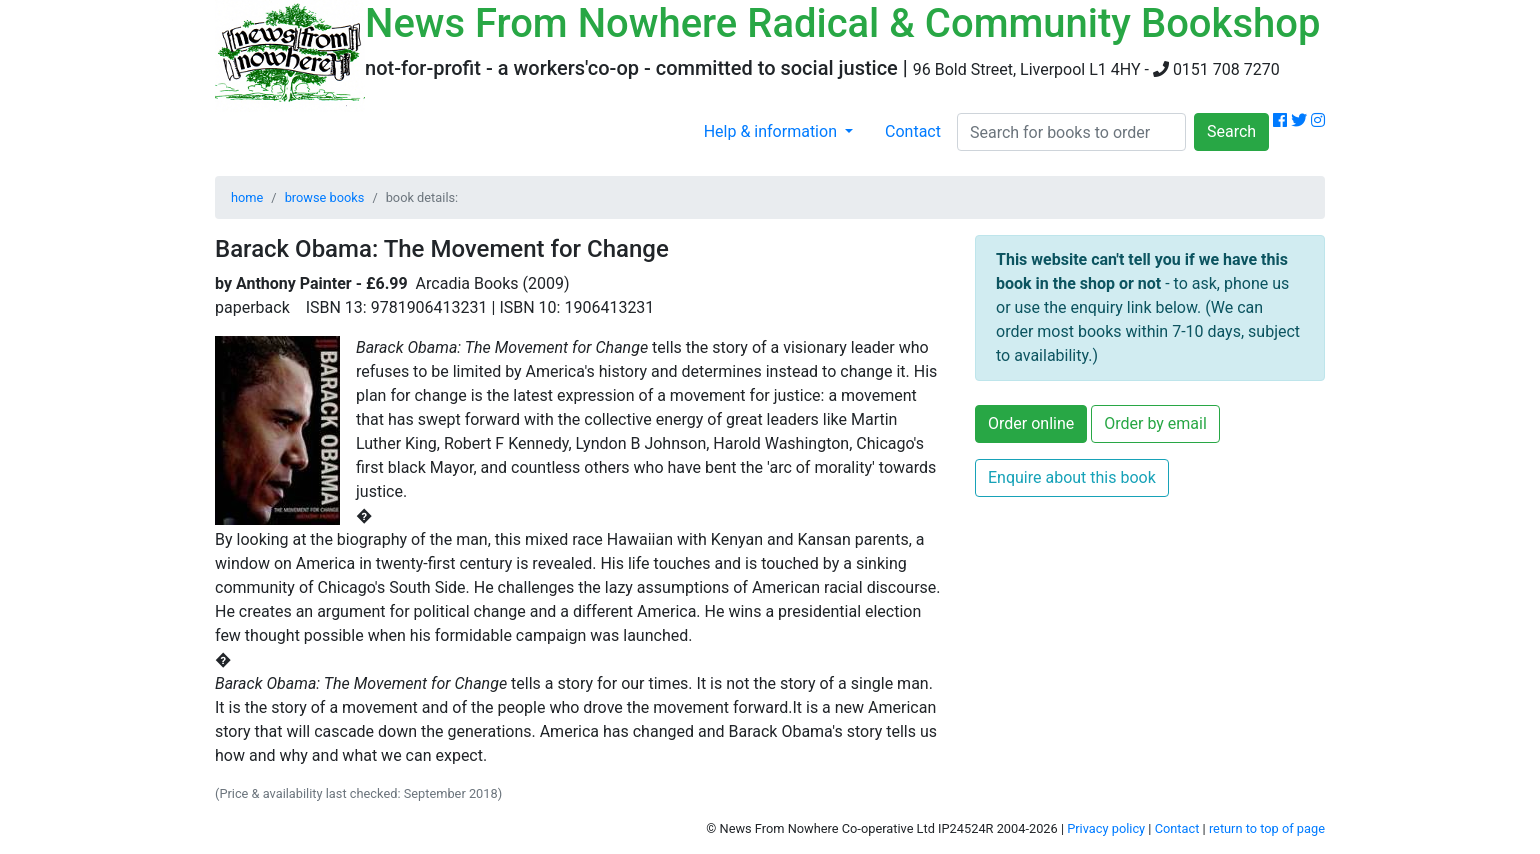 The image size is (1540, 854). What do you see at coordinates (325, 197) in the screenshot?
I see `browse books` at bounding box center [325, 197].